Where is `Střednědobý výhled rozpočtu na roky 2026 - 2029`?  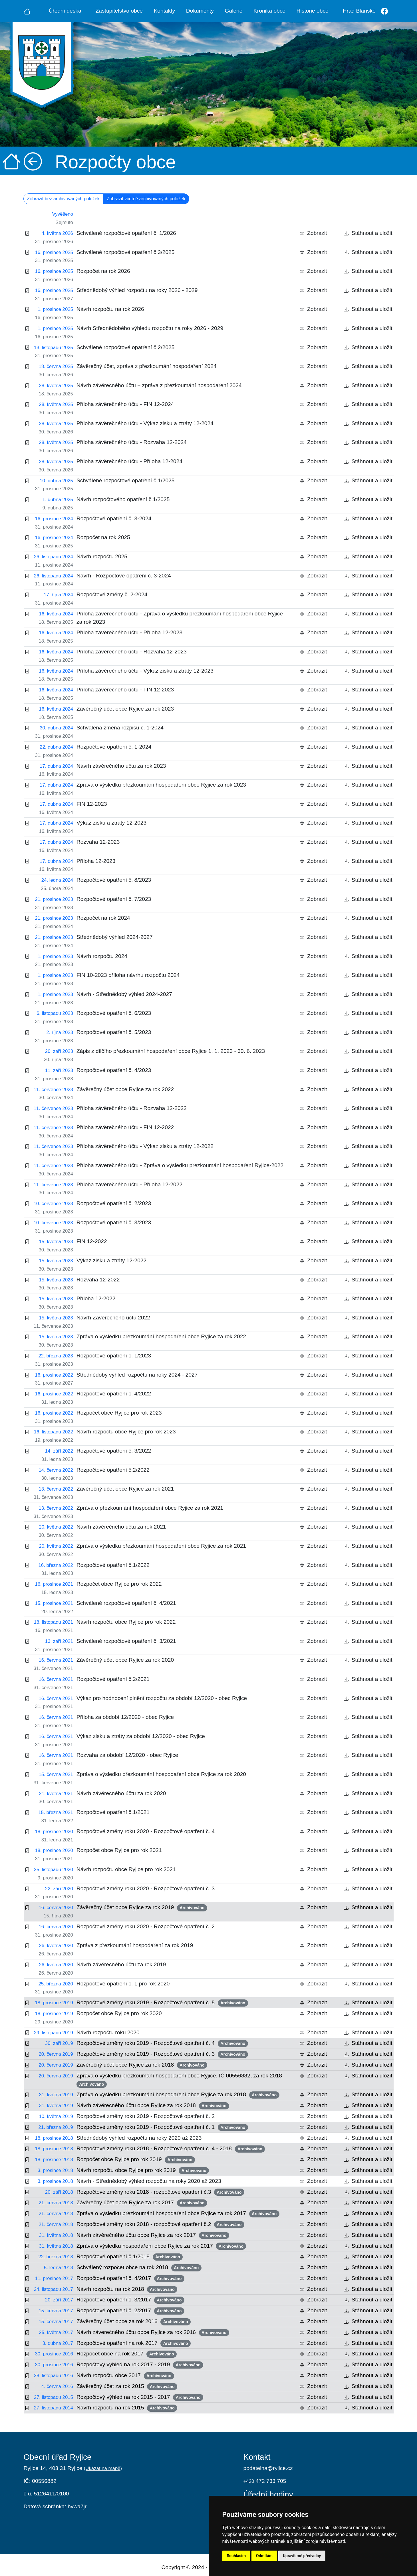 Střednědobý výhled rozpočtu na roky 2026 - 2029 is located at coordinates (137, 290).